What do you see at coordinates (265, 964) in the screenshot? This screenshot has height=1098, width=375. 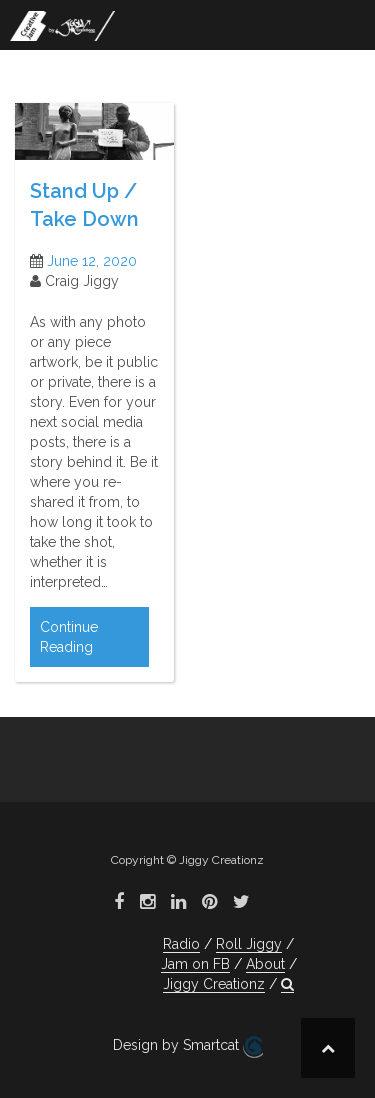 I see `About` at bounding box center [265, 964].